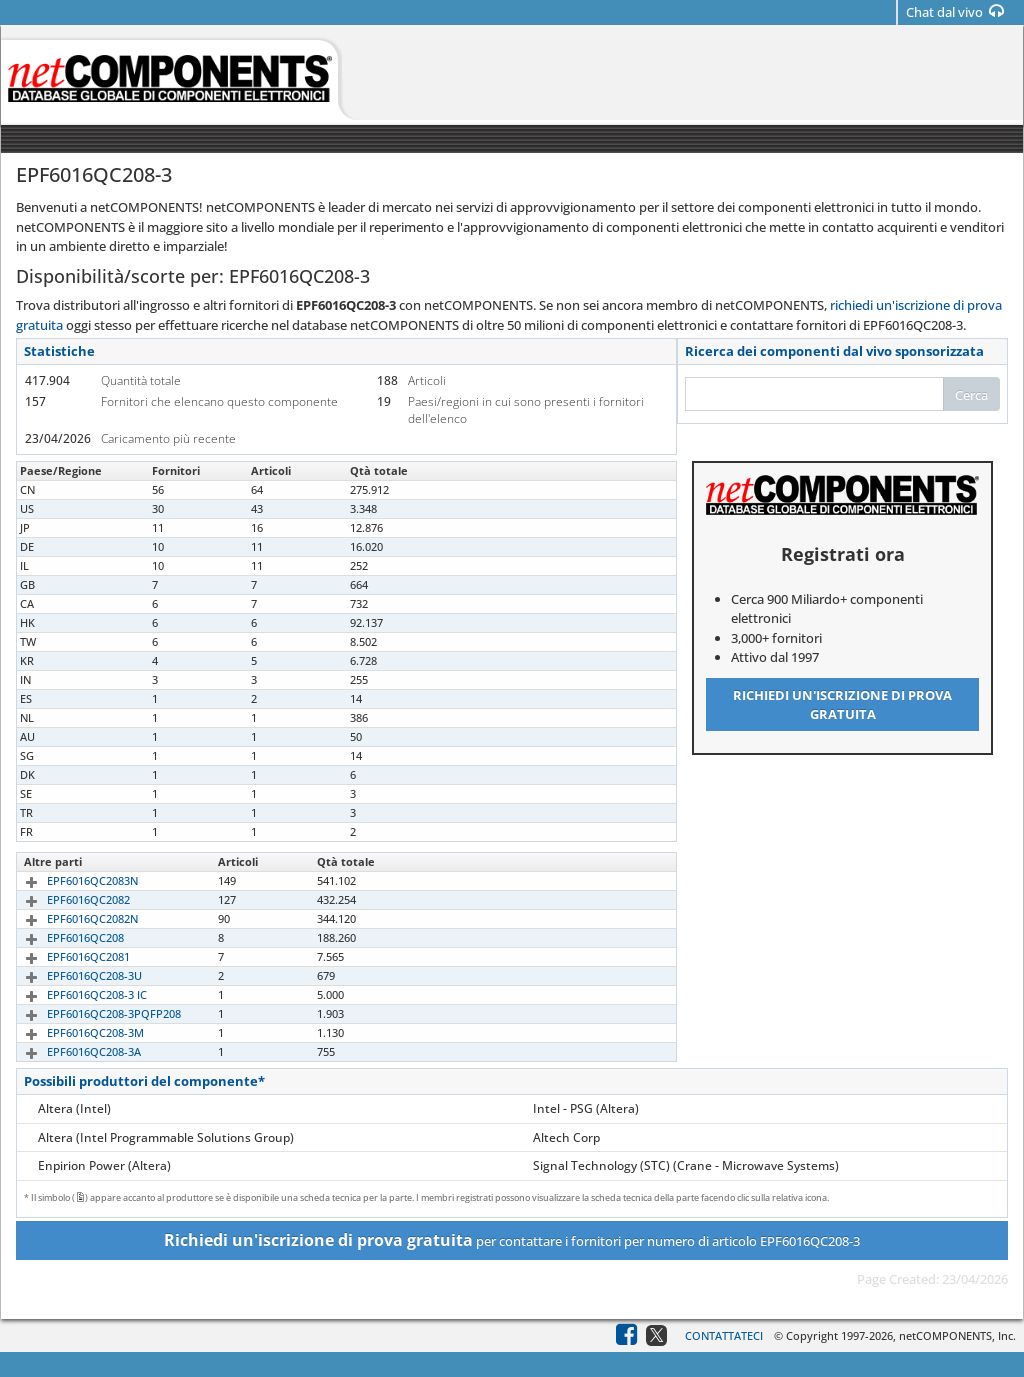 Image resolution: width=1024 pixels, height=1377 pixels. I want to click on EPF6016QC2083N, so click(69, 880).